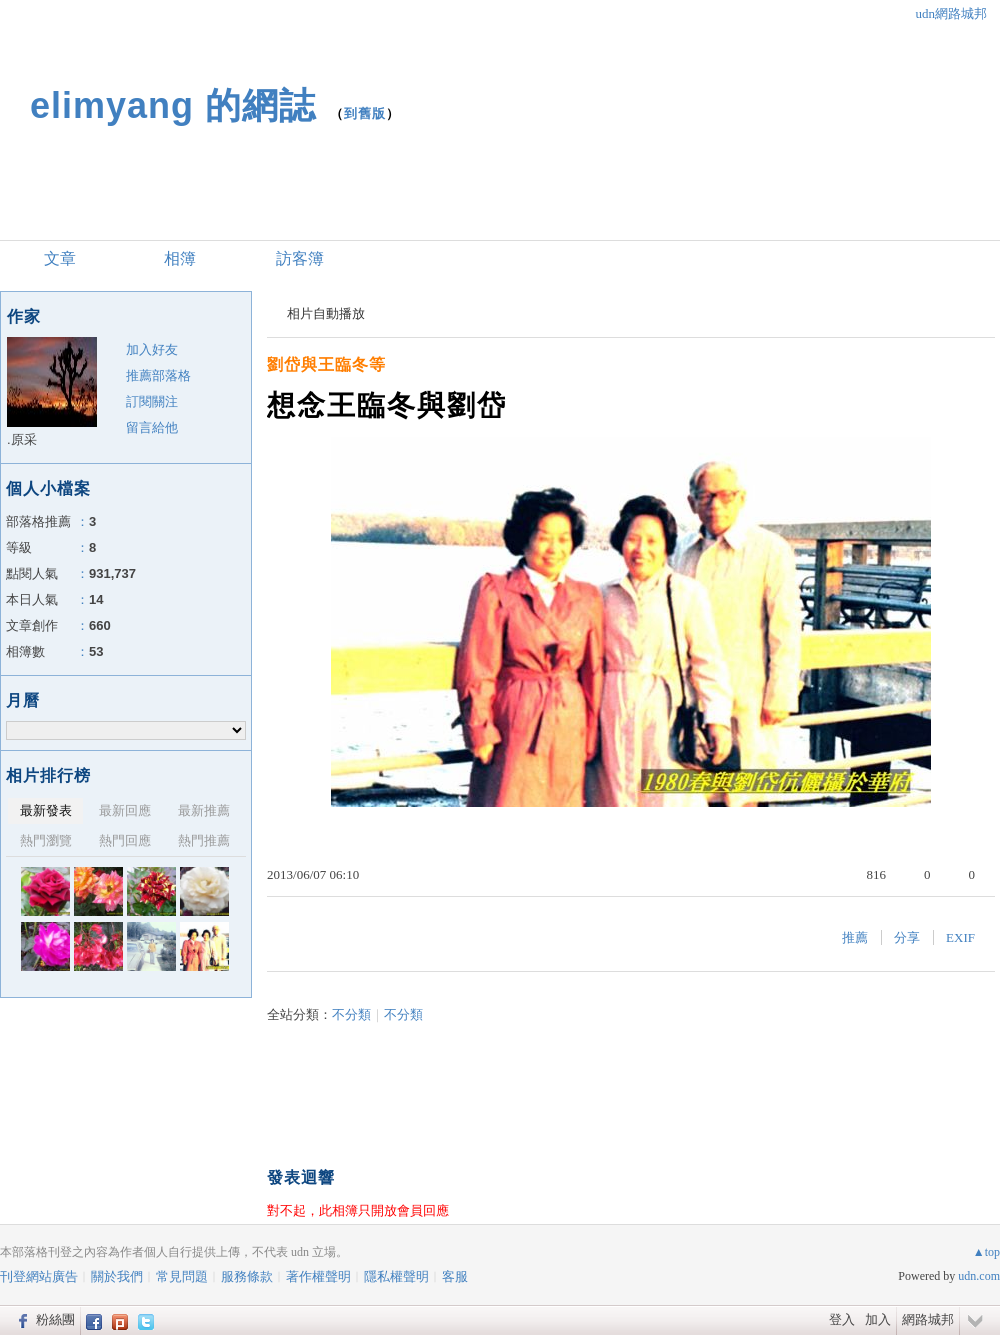  What do you see at coordinates (326, 313) in the screenshot?
I see `相片自動播放` at bounding box center [326, 313].